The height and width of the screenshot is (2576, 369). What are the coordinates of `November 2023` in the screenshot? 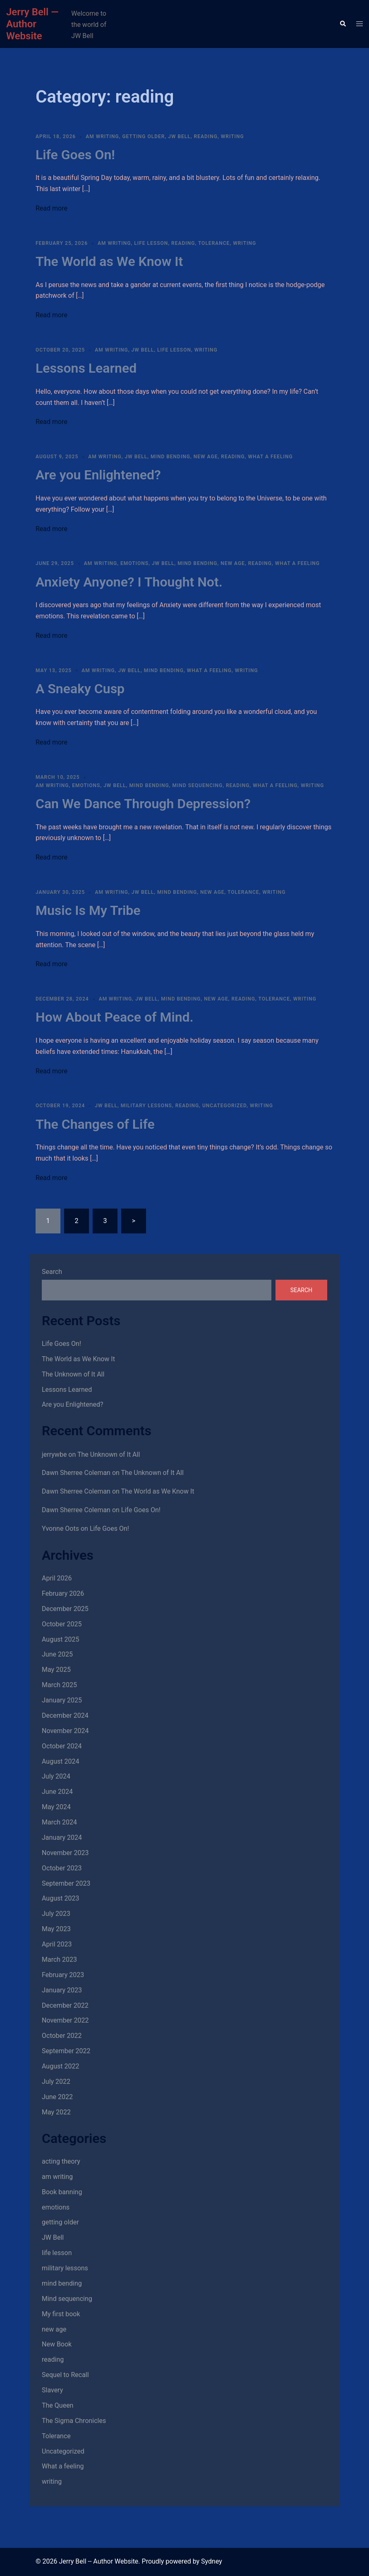 It's located at (65, 1853).